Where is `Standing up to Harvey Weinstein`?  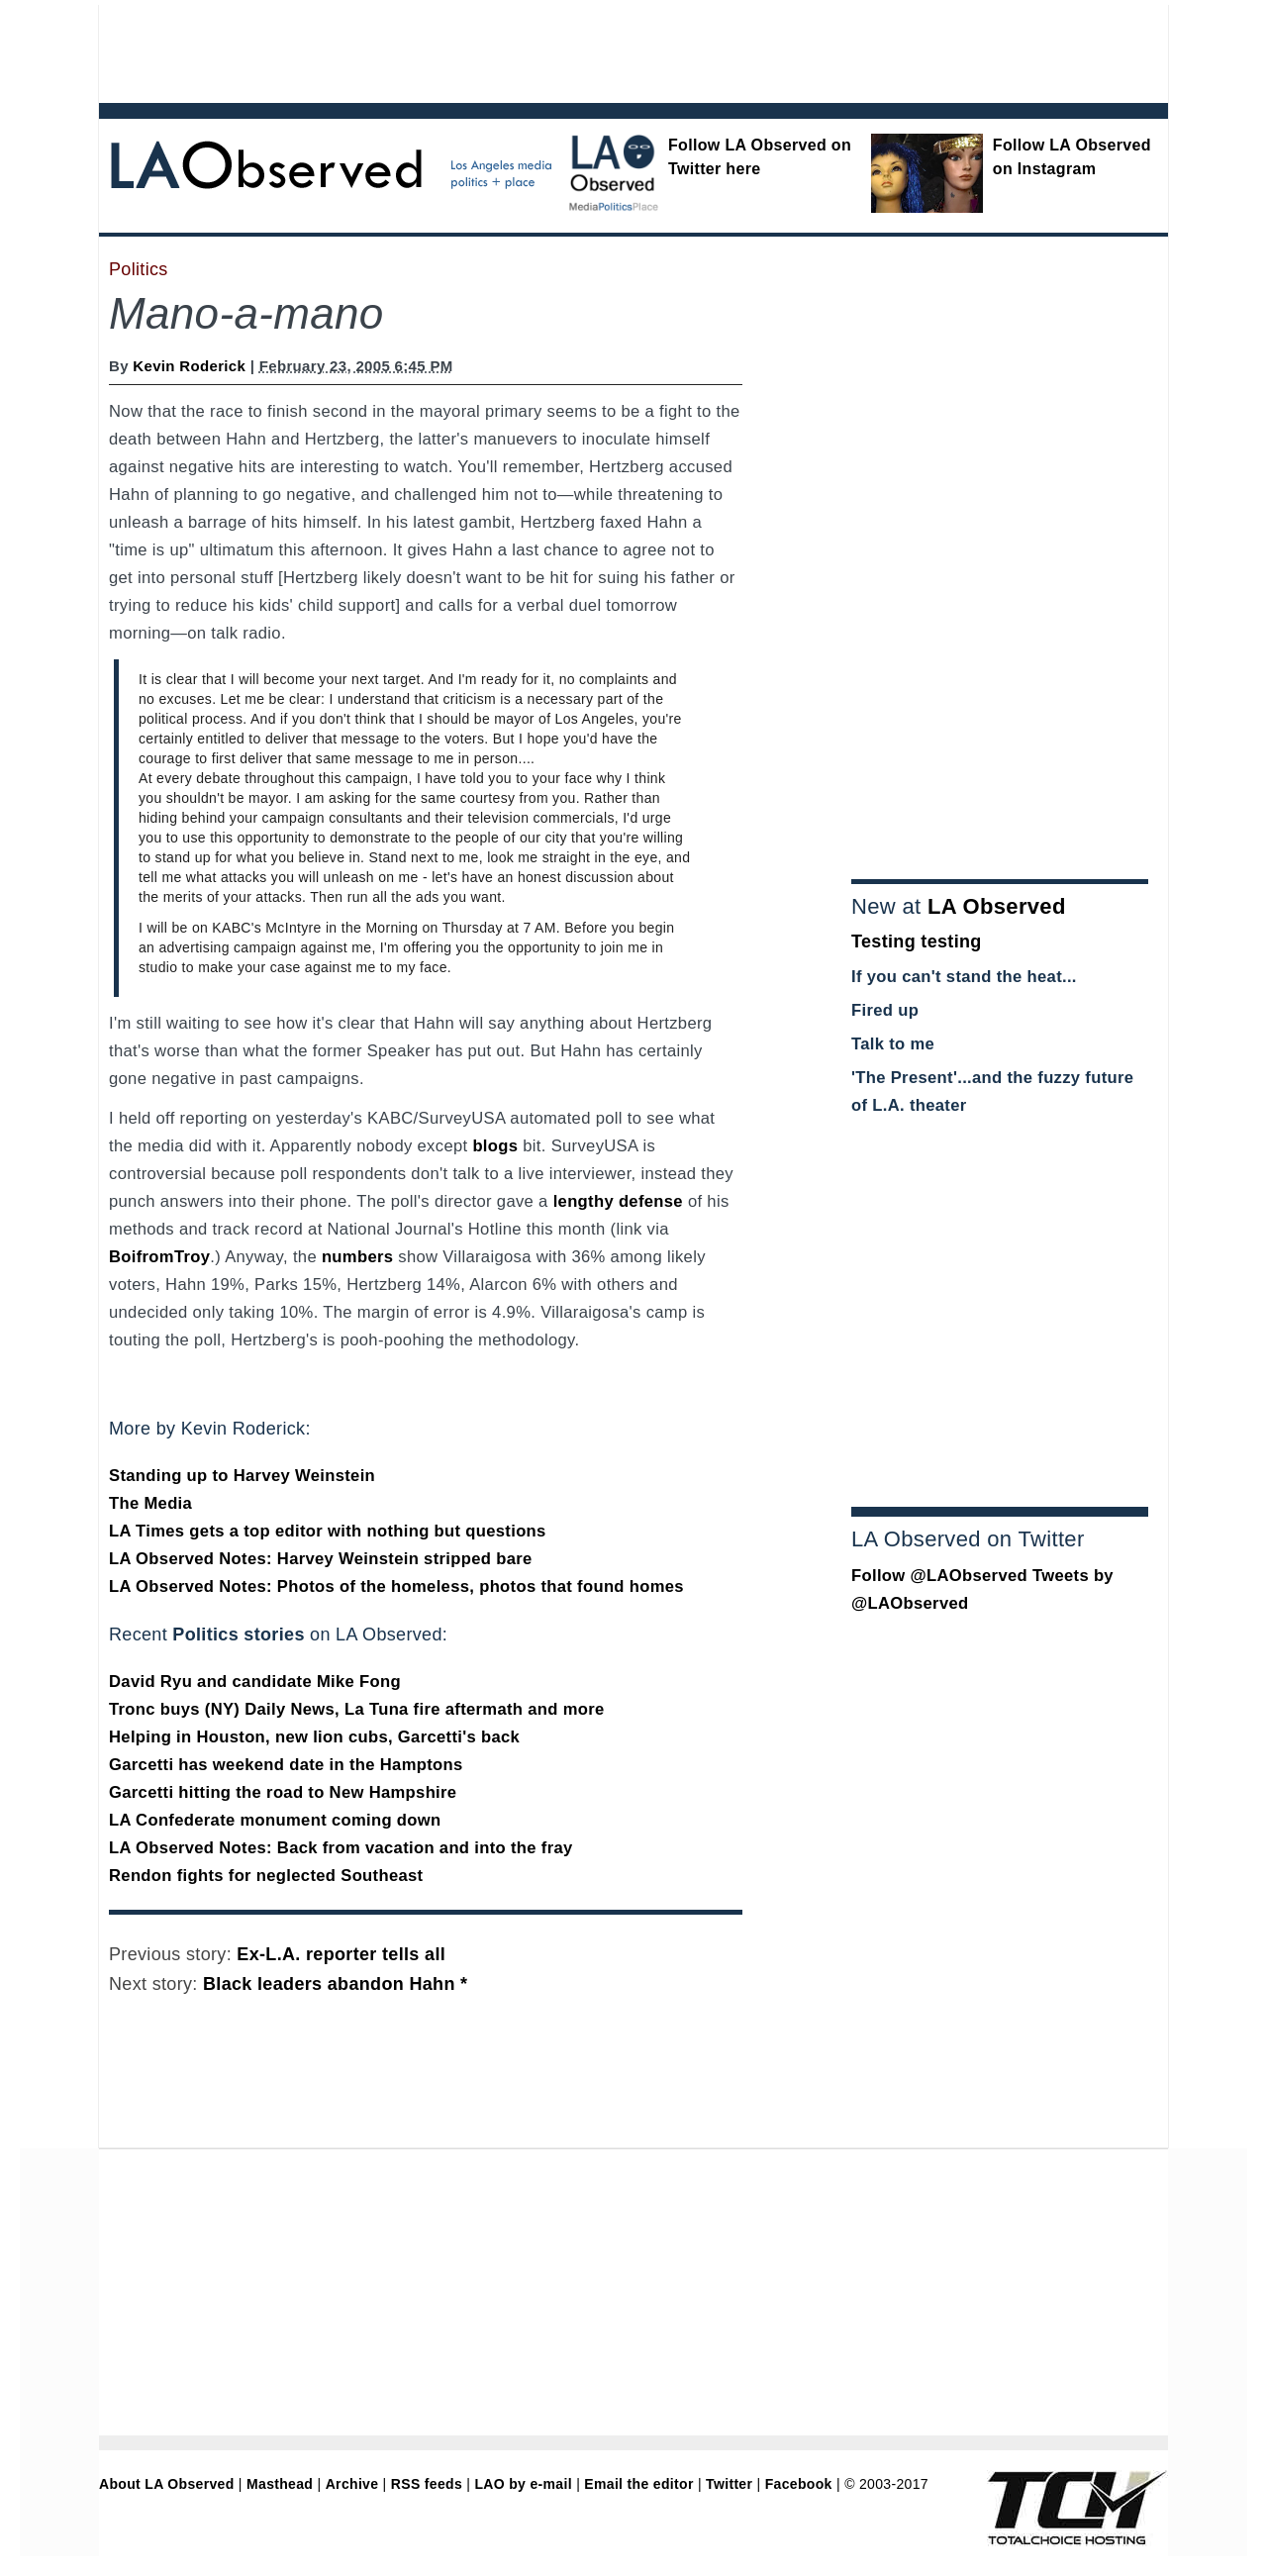 Standing up to Harvey Weinstein is located at coordinates (242, 1475).